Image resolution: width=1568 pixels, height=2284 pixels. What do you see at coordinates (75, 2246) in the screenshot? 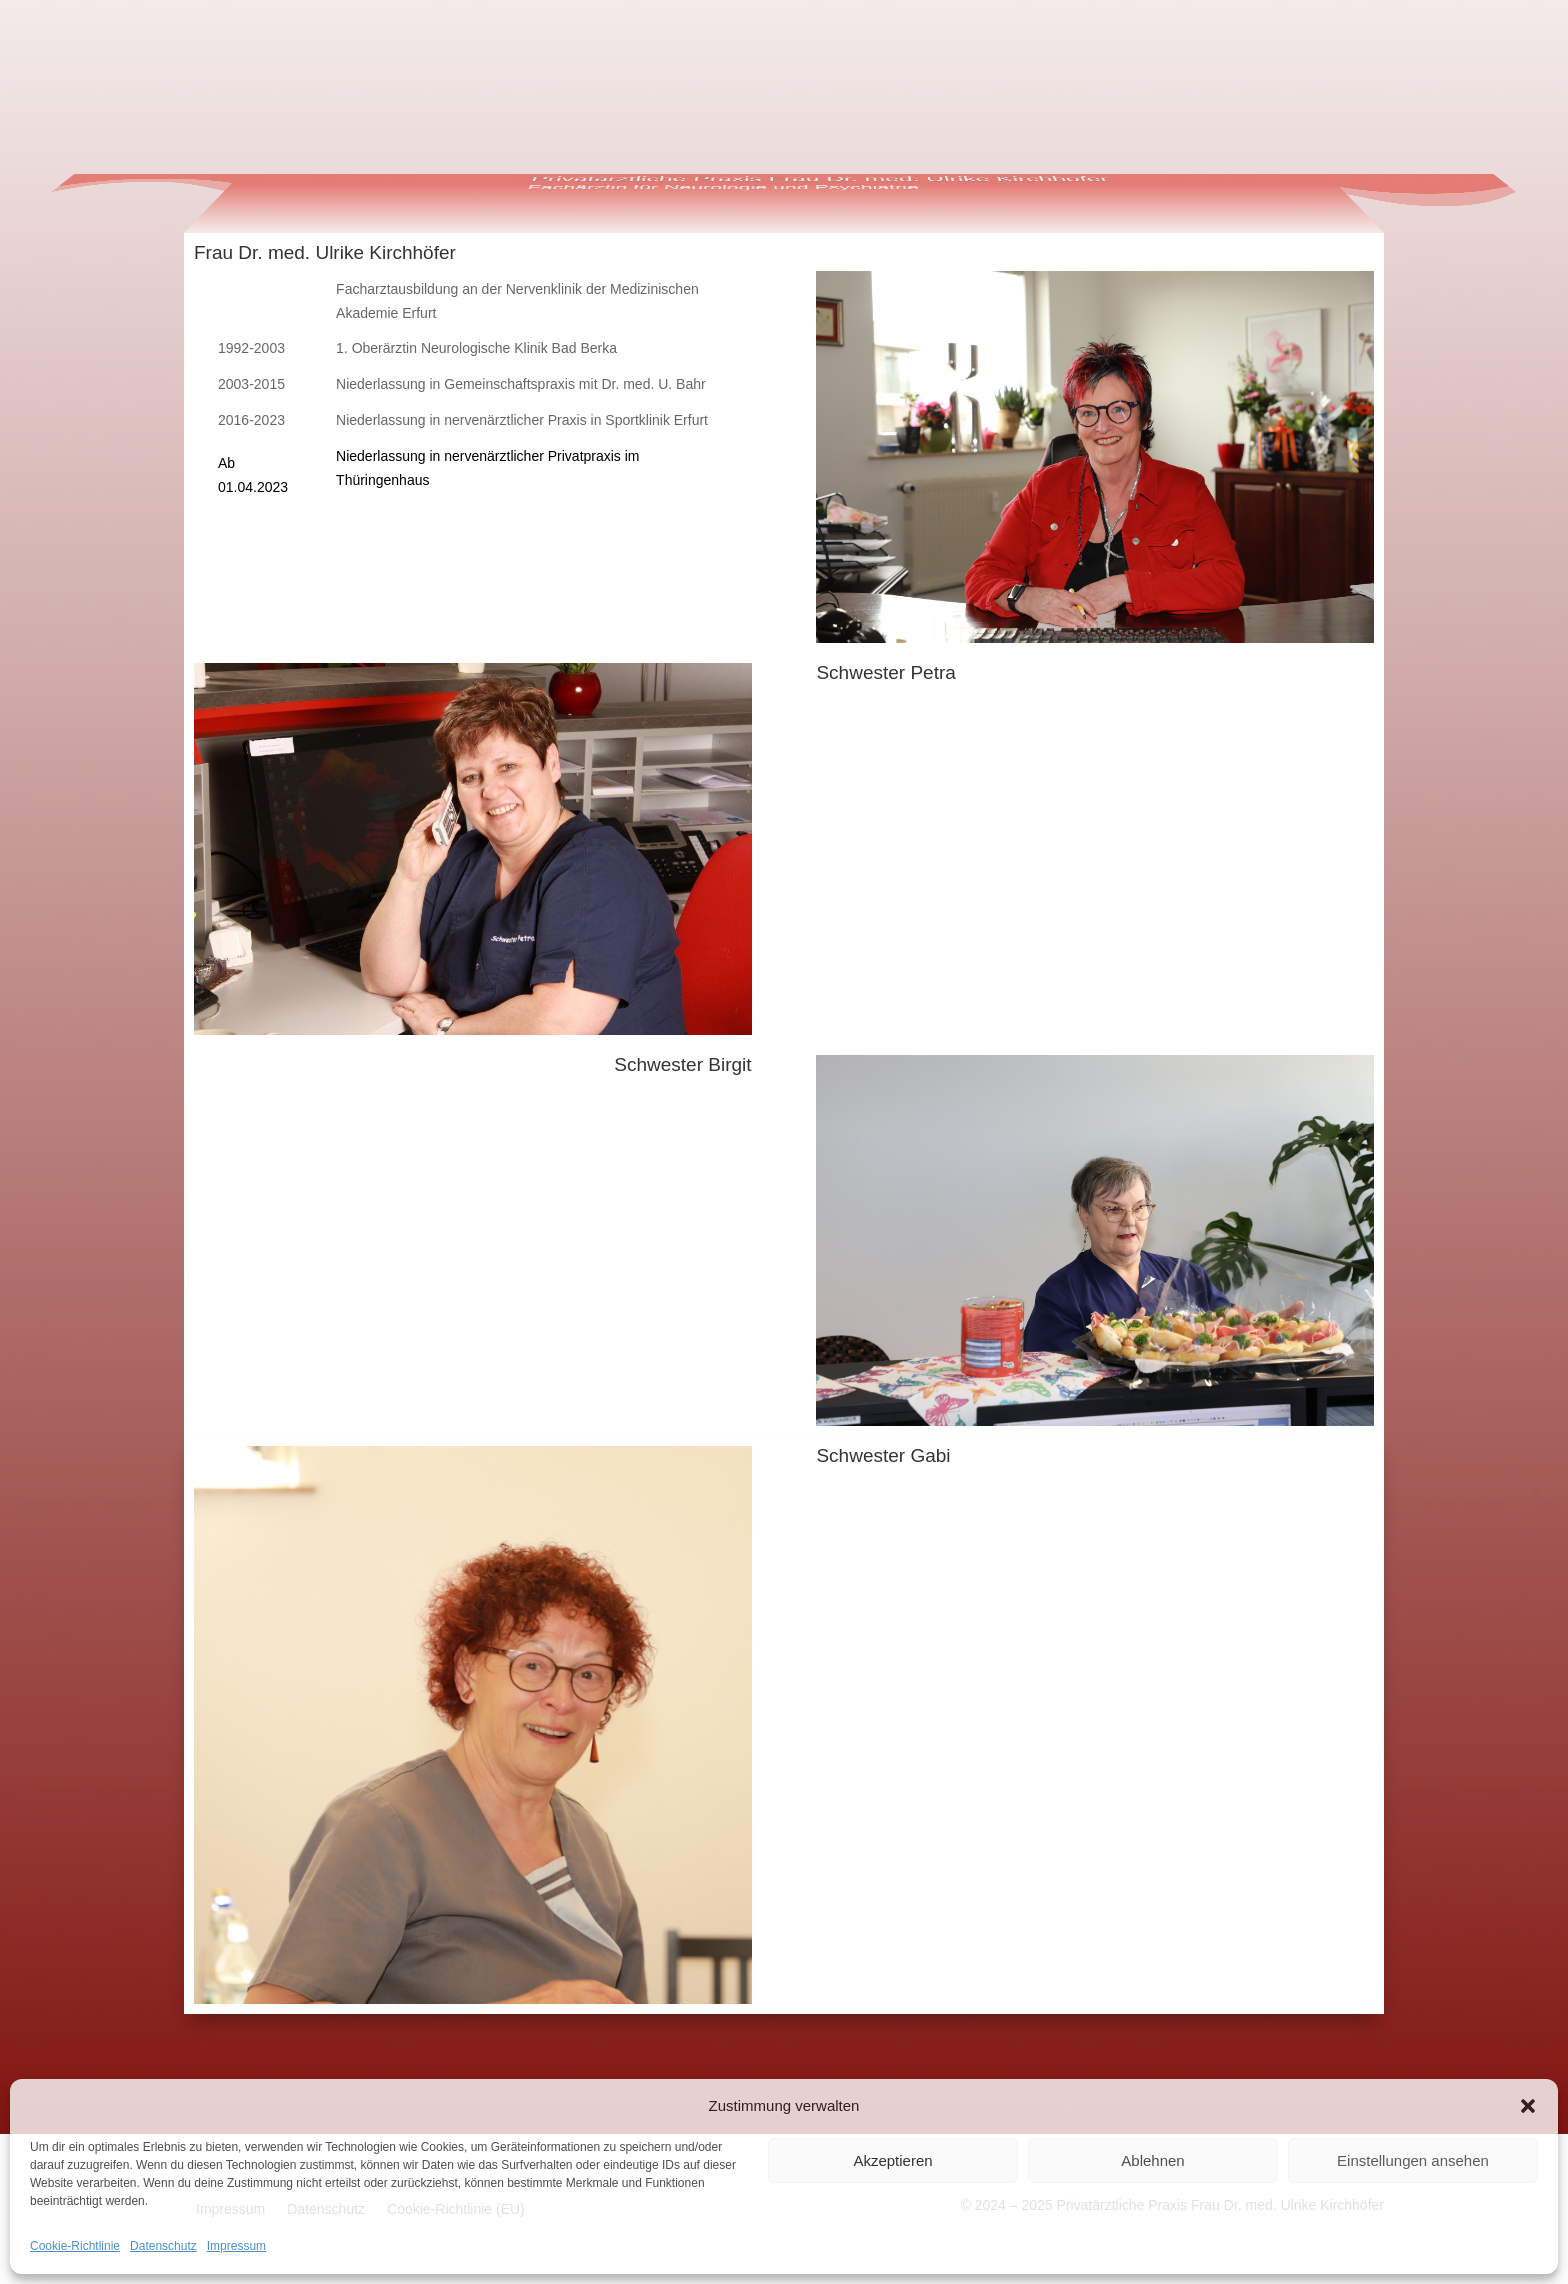
I see `Cookie-Richtlinie` at bounding box center [75, 2246].